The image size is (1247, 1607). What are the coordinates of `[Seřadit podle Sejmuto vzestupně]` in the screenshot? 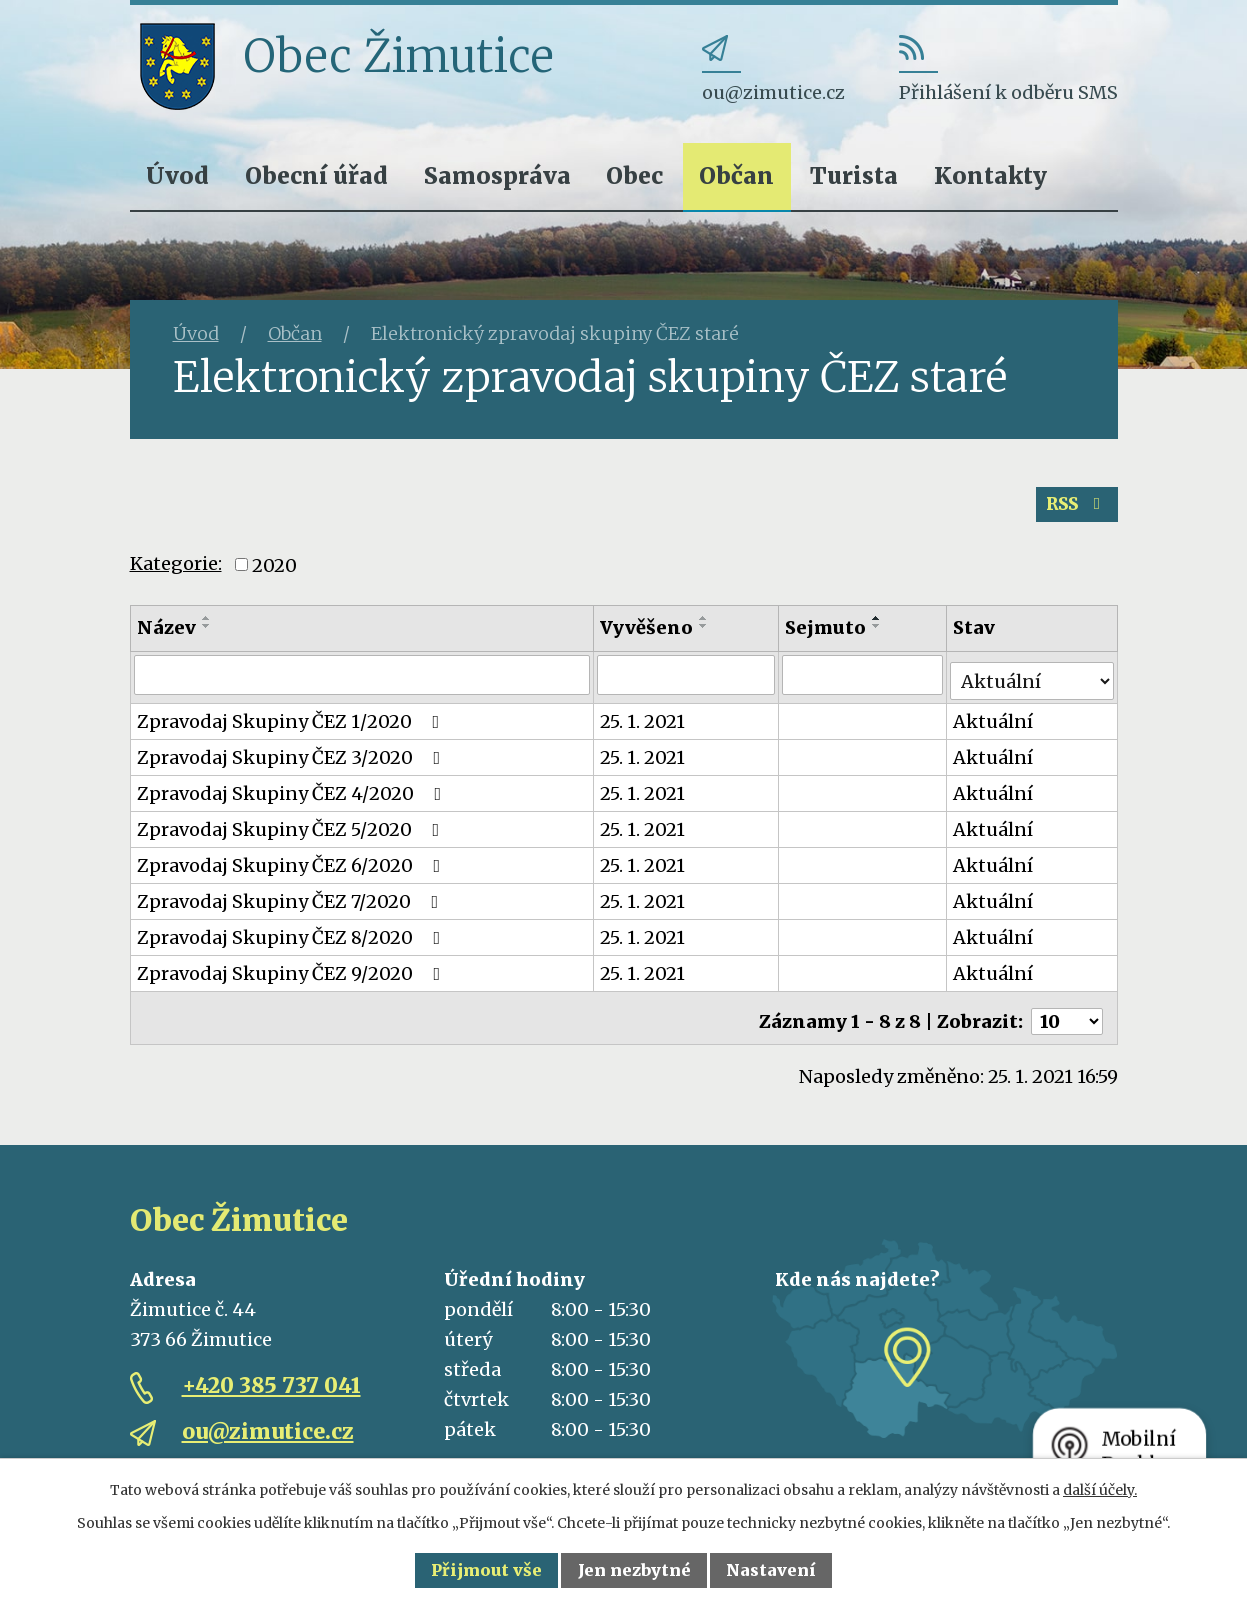 It's located at (879, 628).